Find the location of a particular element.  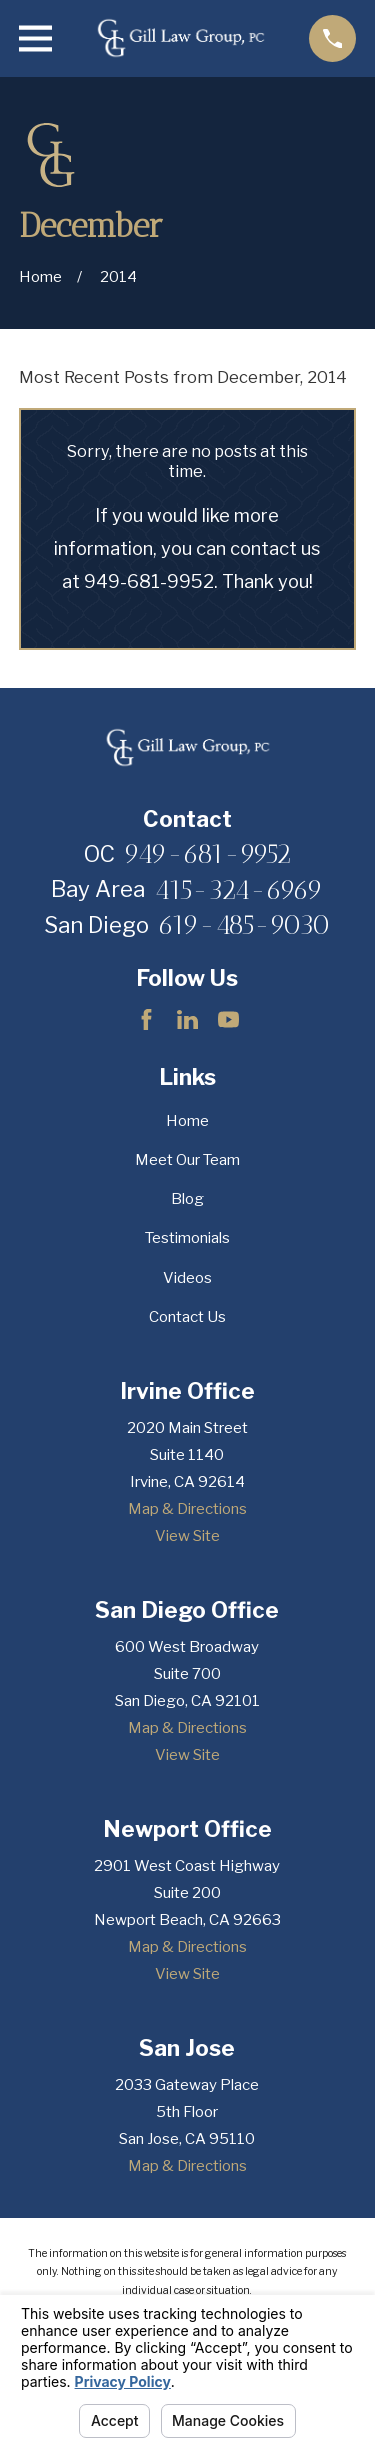

Contact Us is located at coordinates (187, 1317).